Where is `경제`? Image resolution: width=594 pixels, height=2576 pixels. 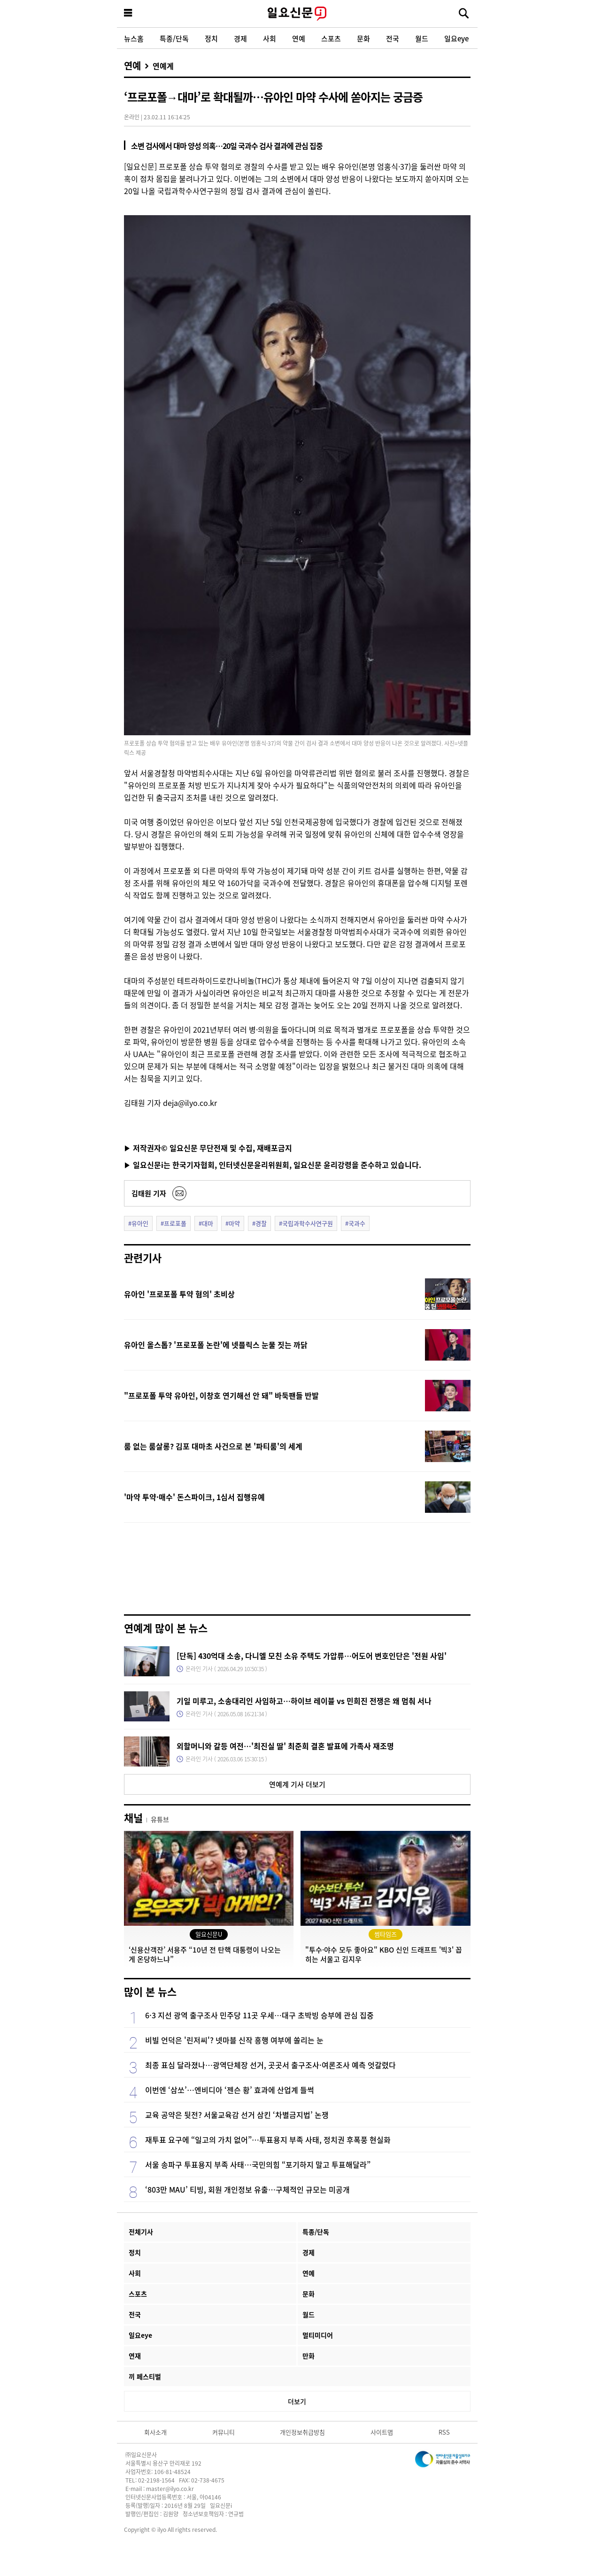 경제 is located at coordinates (240, 38).